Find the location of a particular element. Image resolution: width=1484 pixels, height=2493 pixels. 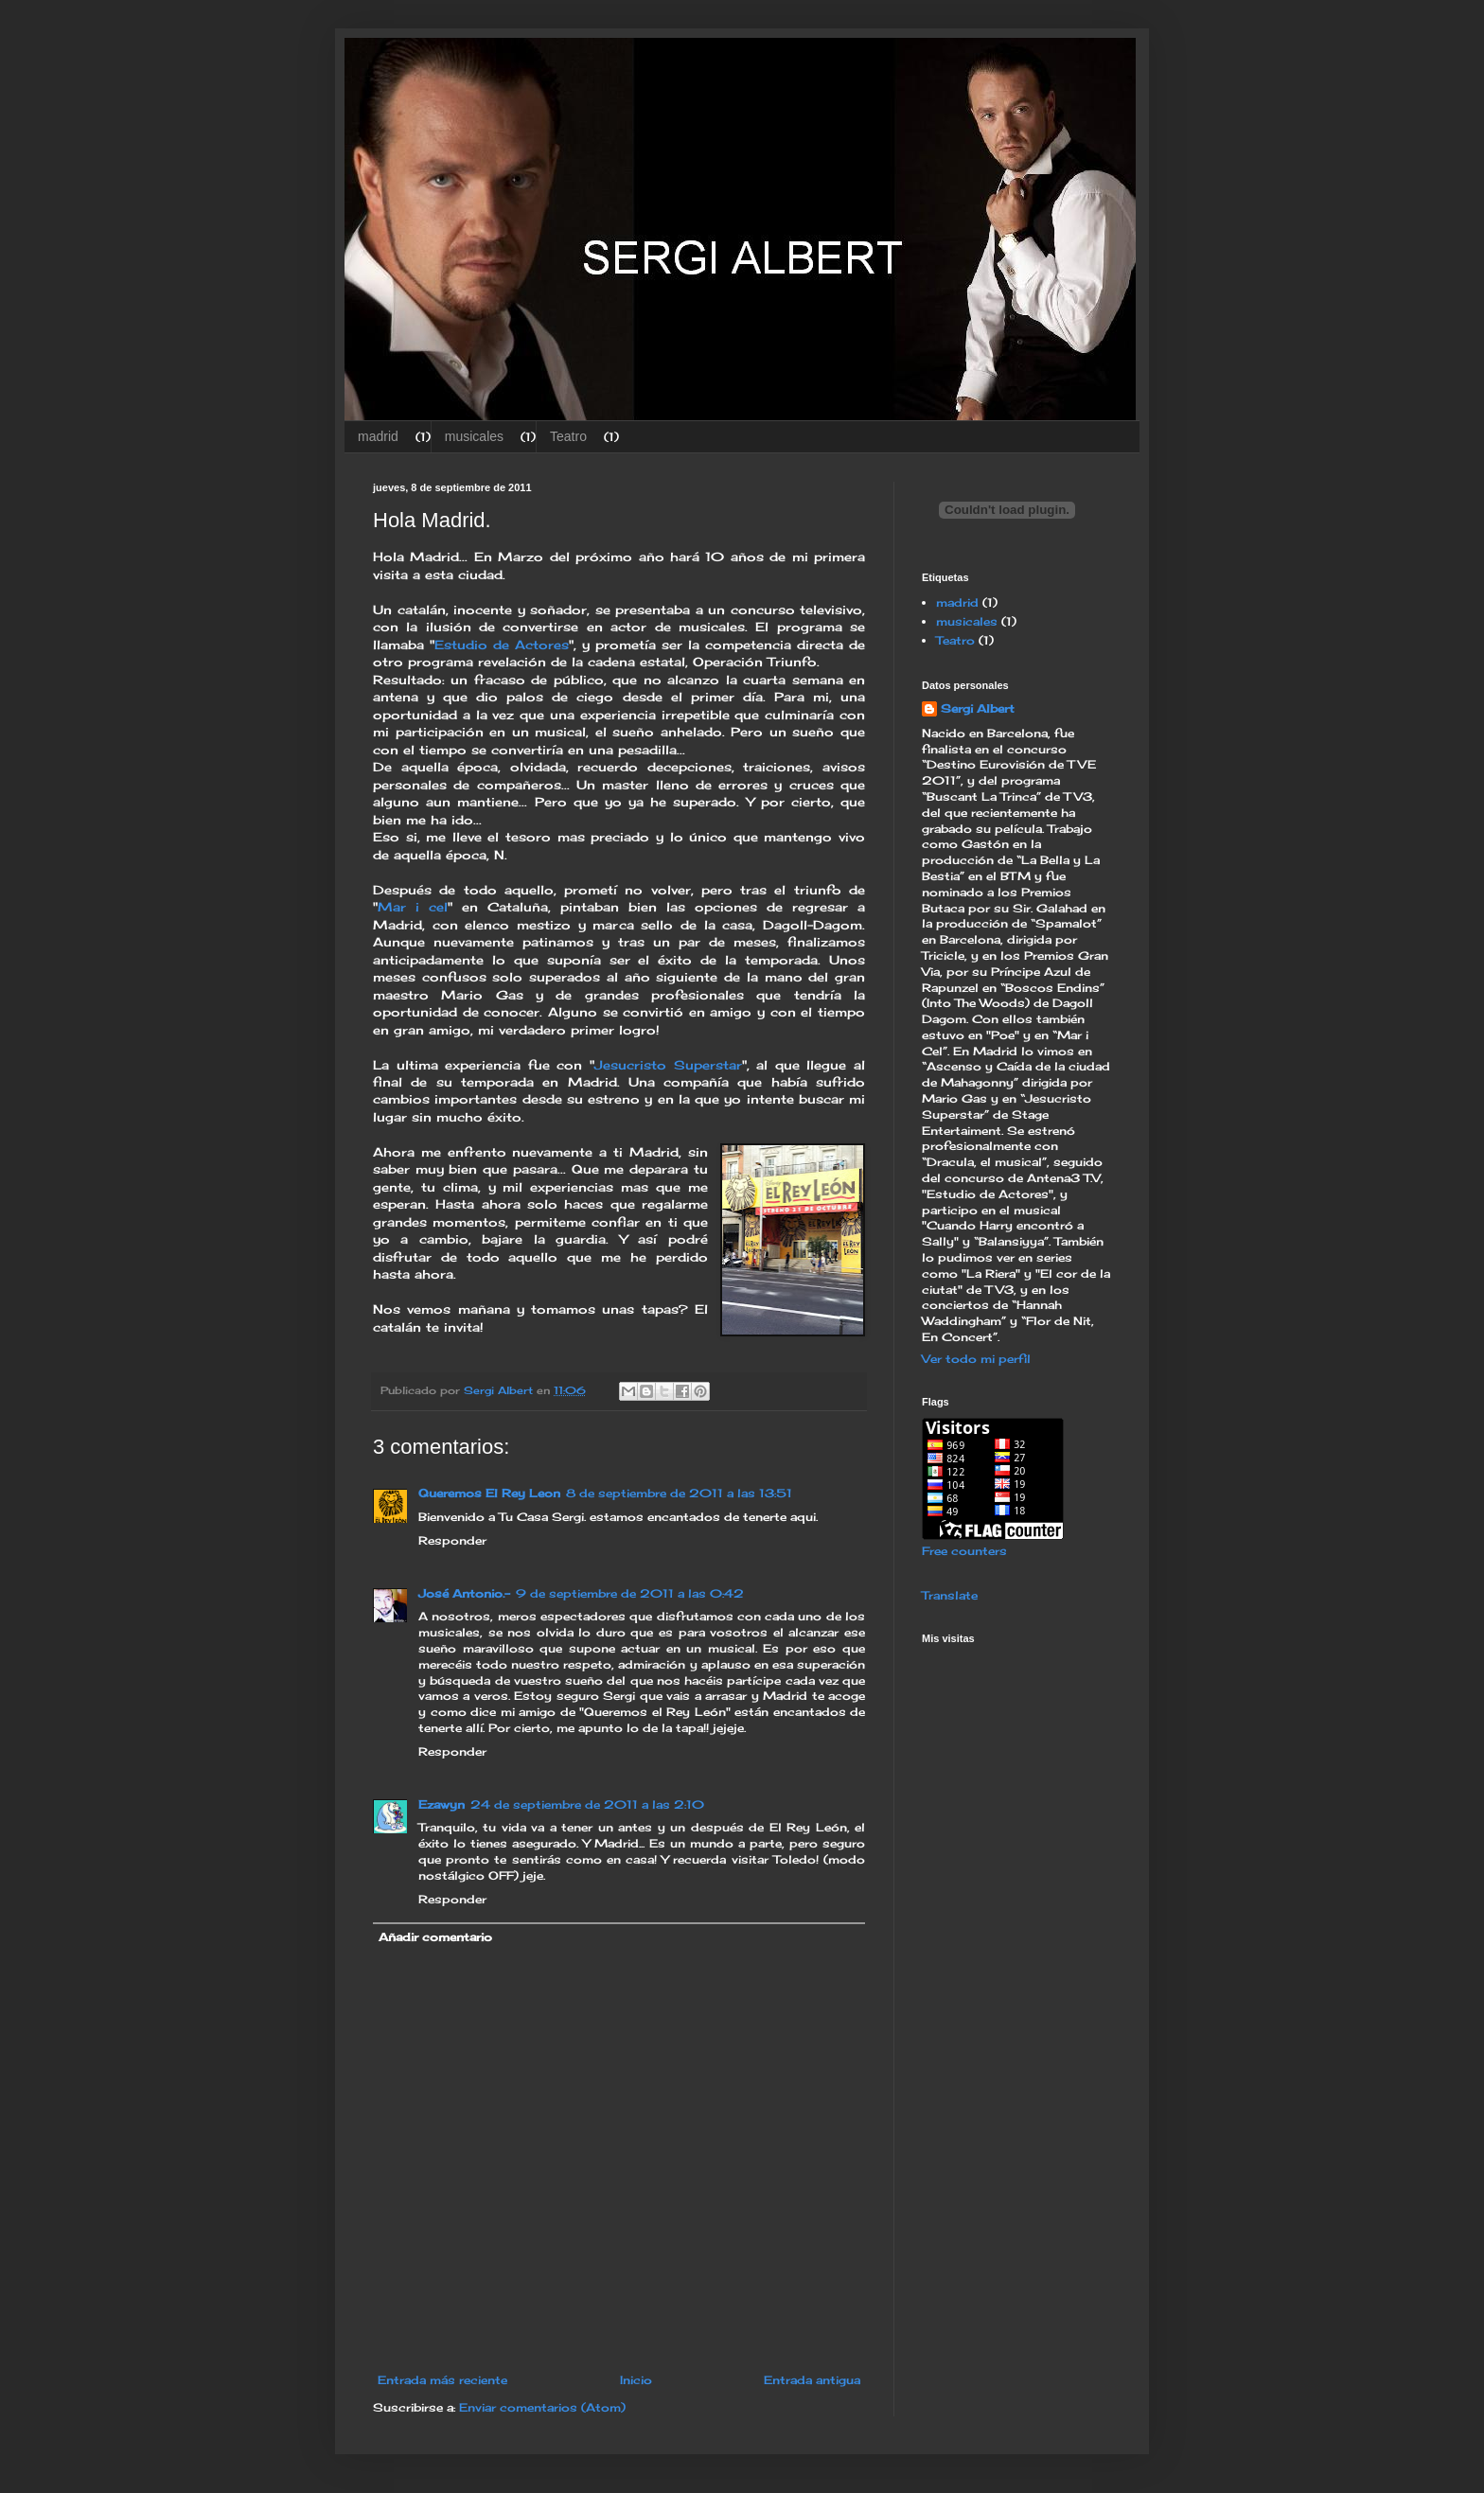

Jesucristo Superstar is located at coordinates (668, 1064).